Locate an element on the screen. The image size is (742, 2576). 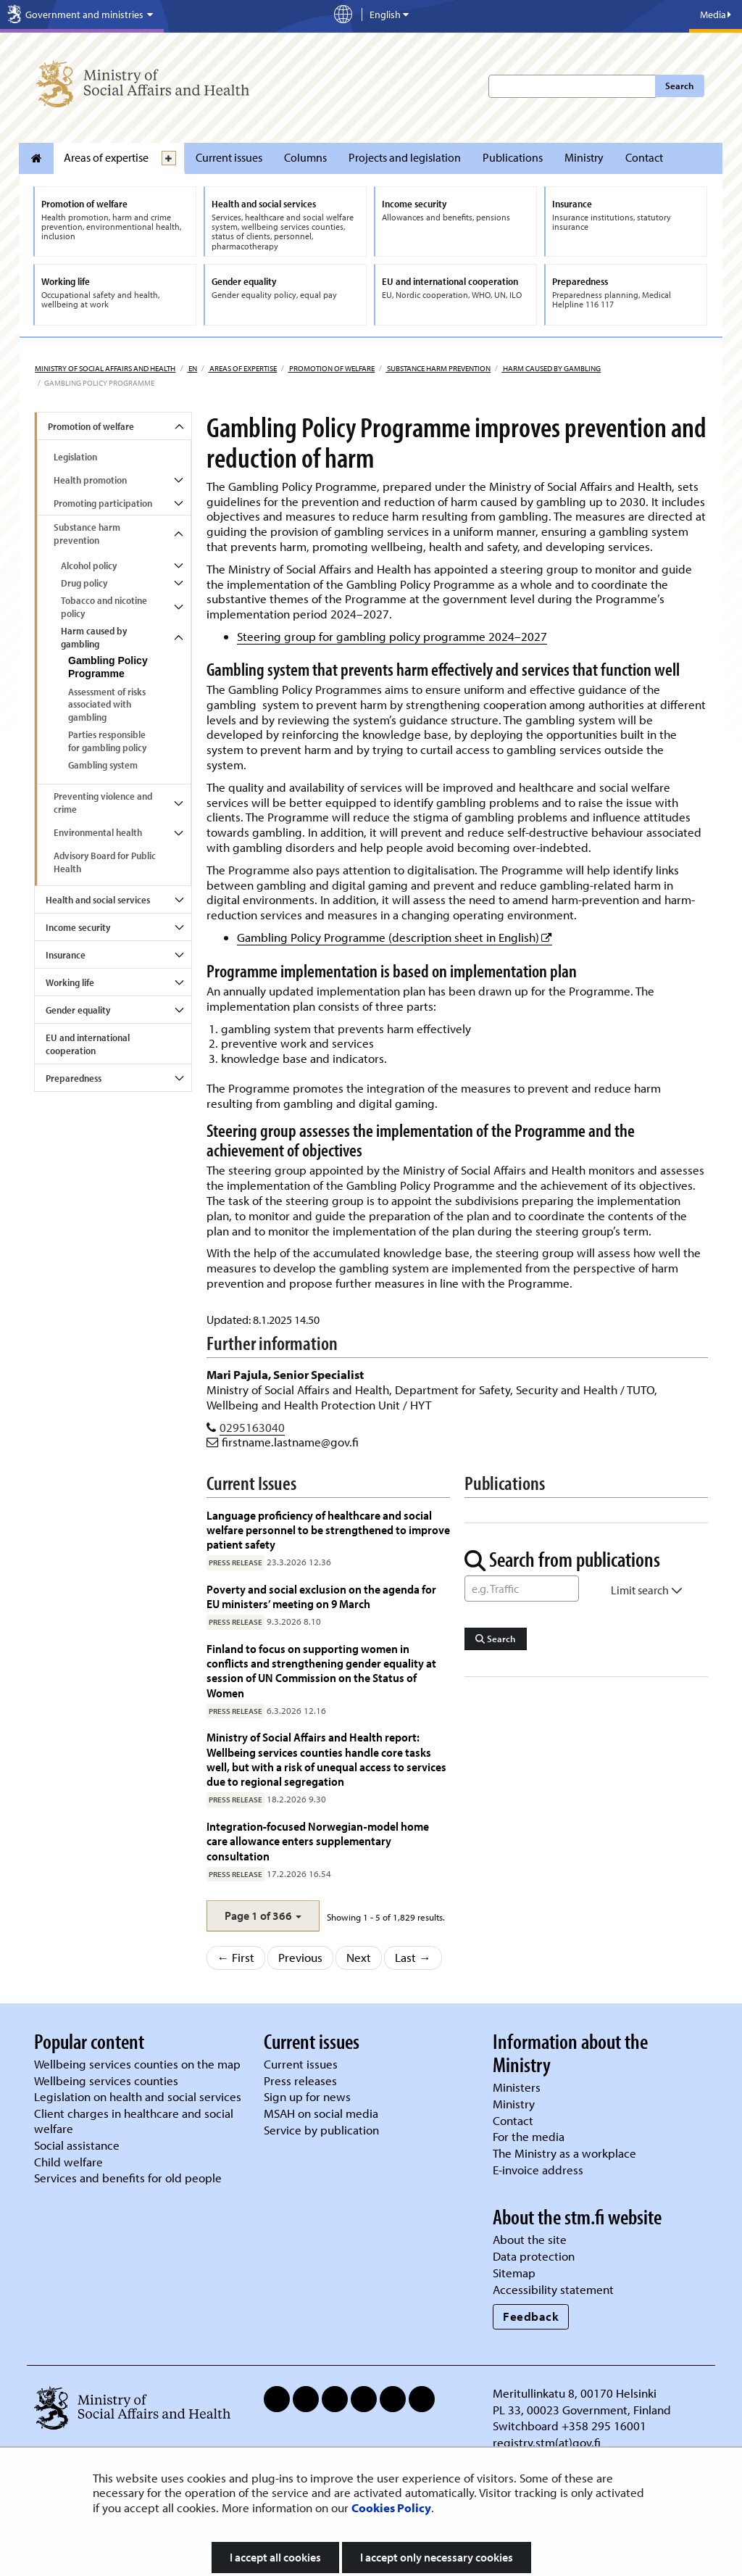
Areas of expertise is located at coordinates (106, 157).